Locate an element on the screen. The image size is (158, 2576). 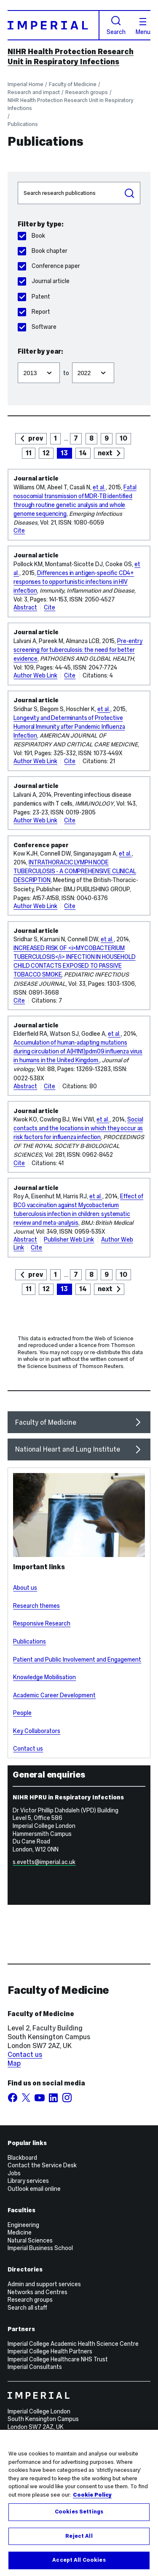
Search all staff is located at coordinates (27, 2307).